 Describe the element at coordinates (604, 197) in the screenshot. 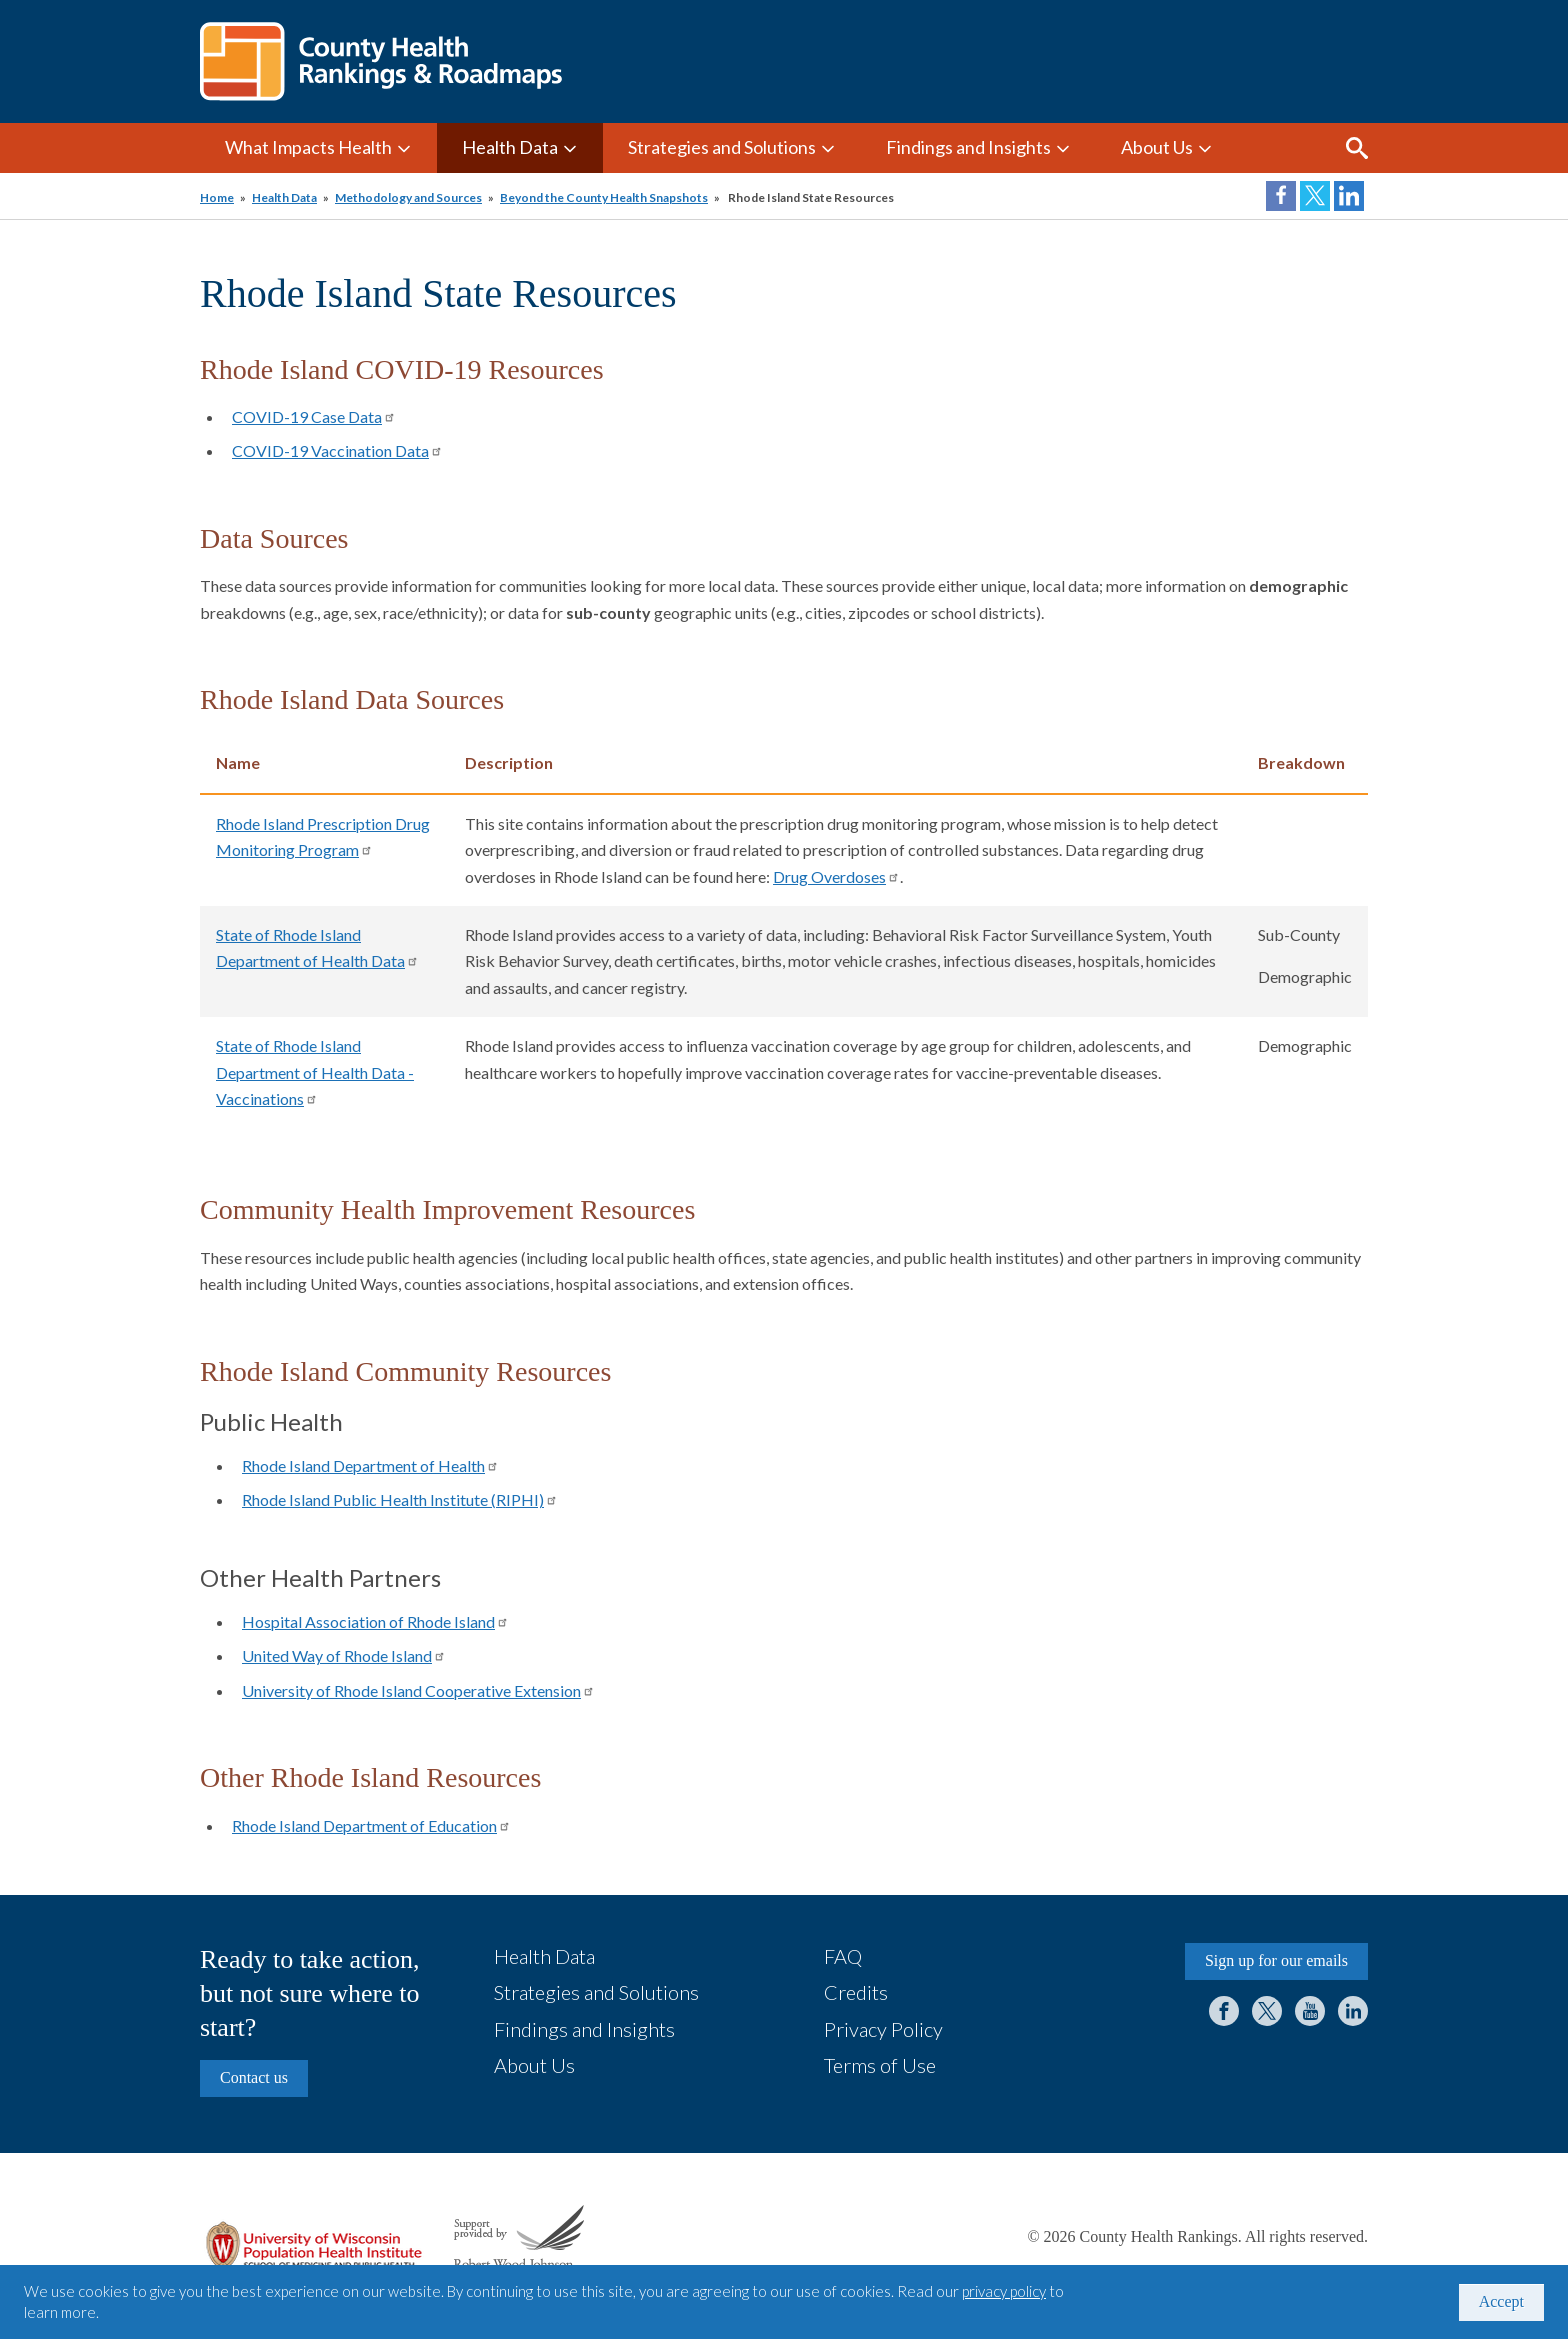

I see `Beyond the County Health Snapshots` at that location.